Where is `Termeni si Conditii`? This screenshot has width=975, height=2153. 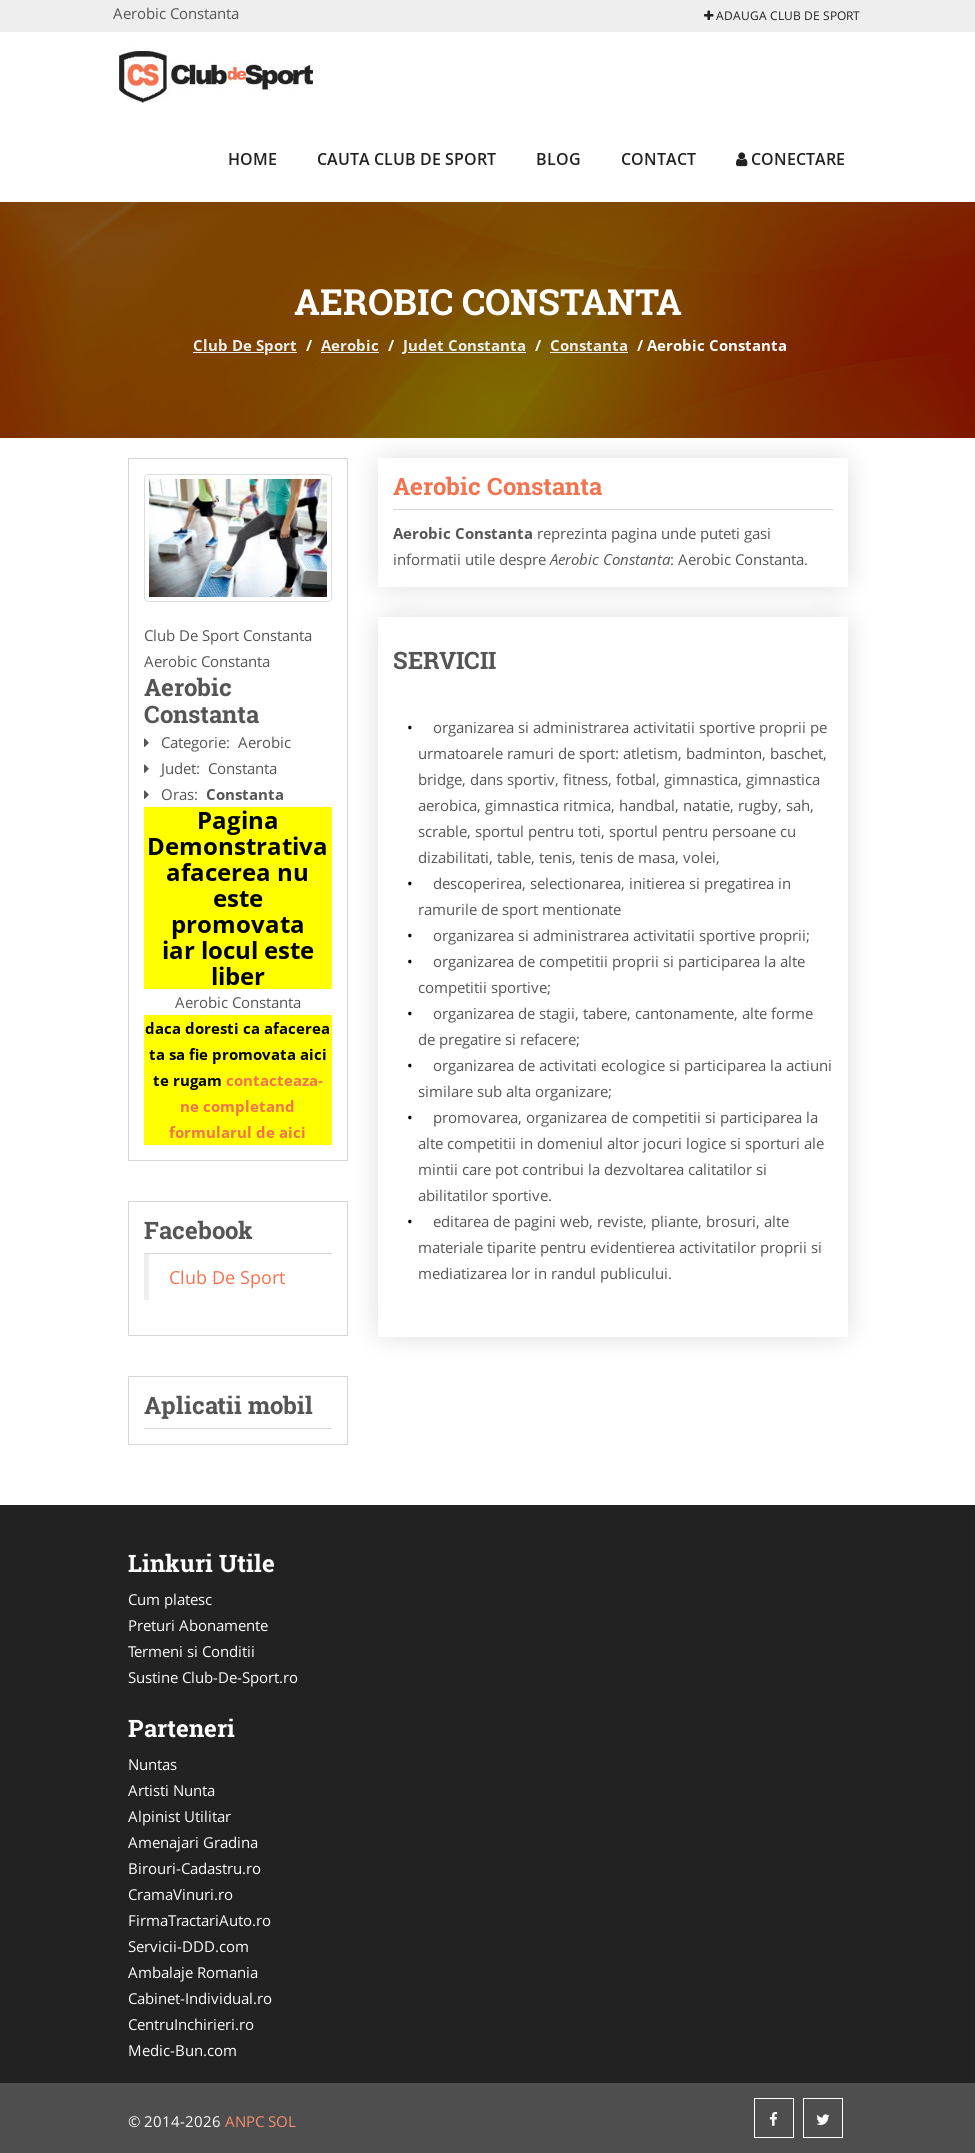 Termeni si Conditii is located at coordinates (191, 1651).